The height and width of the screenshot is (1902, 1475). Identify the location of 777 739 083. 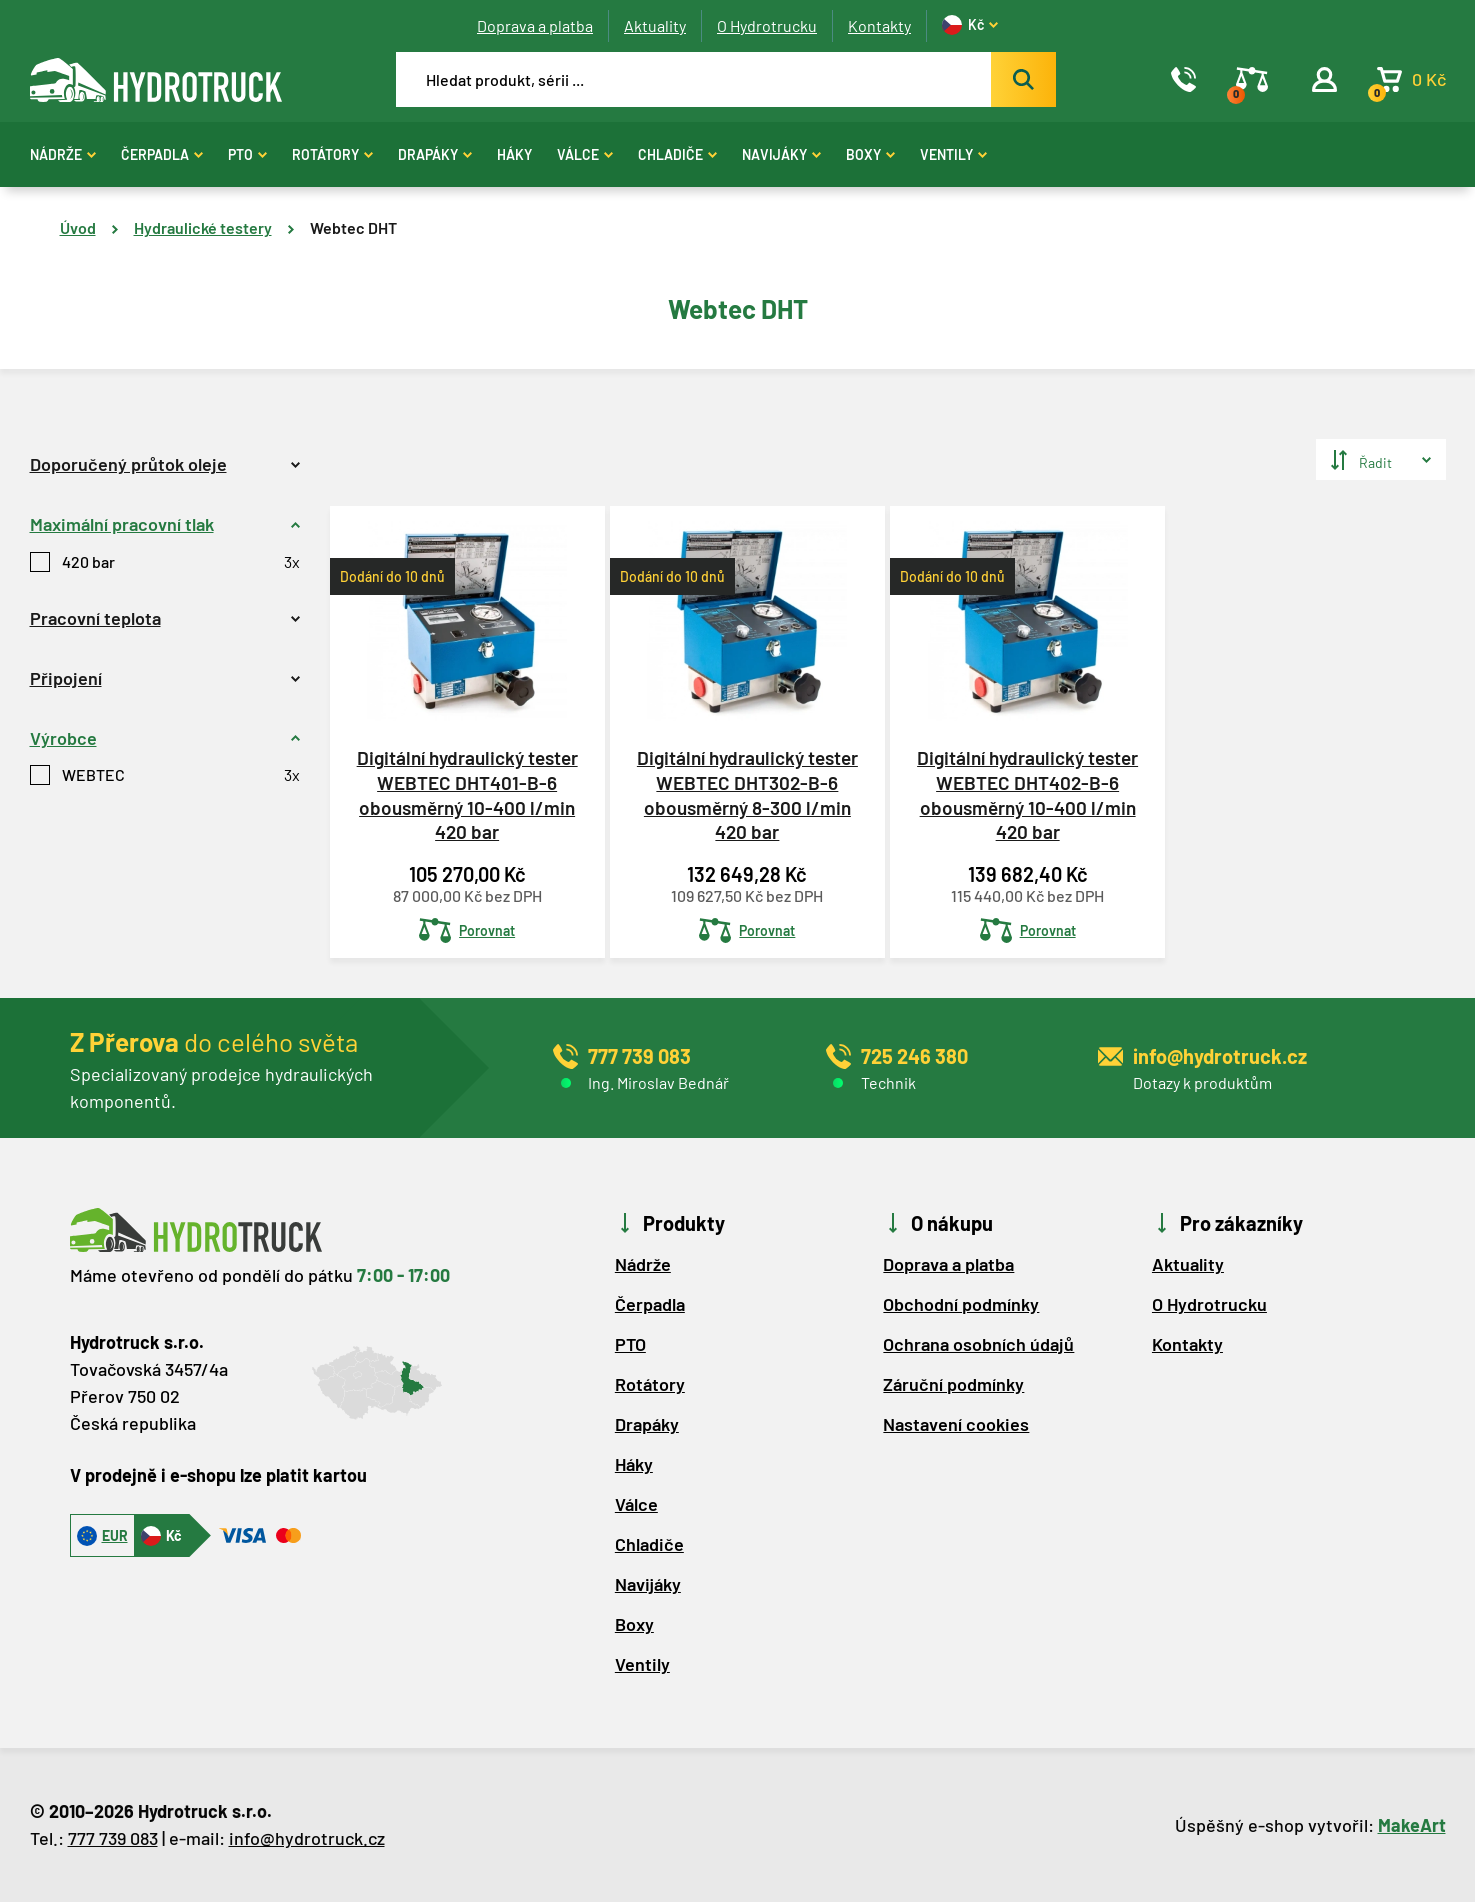
(113, 1838).